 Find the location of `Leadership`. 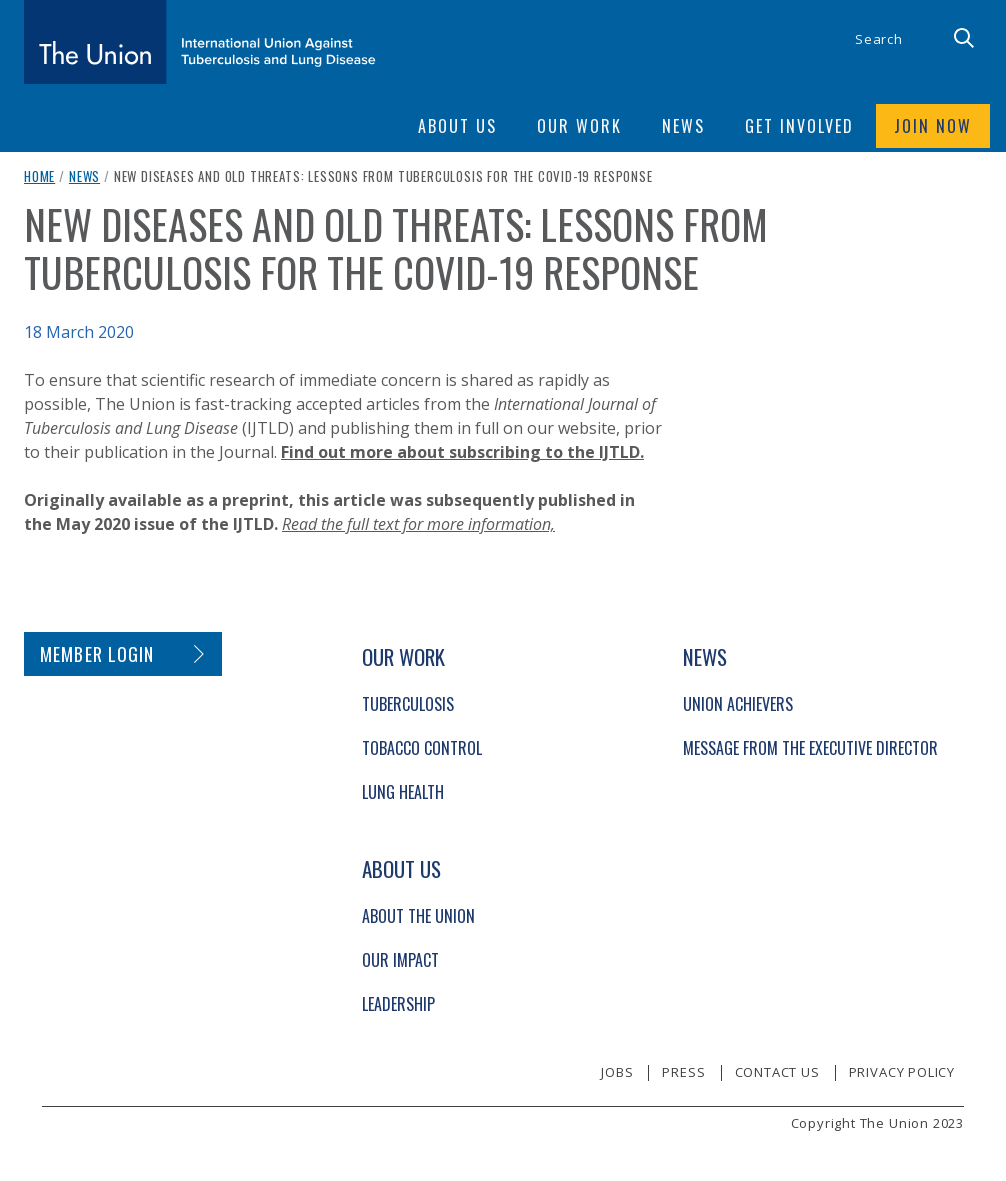

Leadership is located at coordinates (398, 1004).